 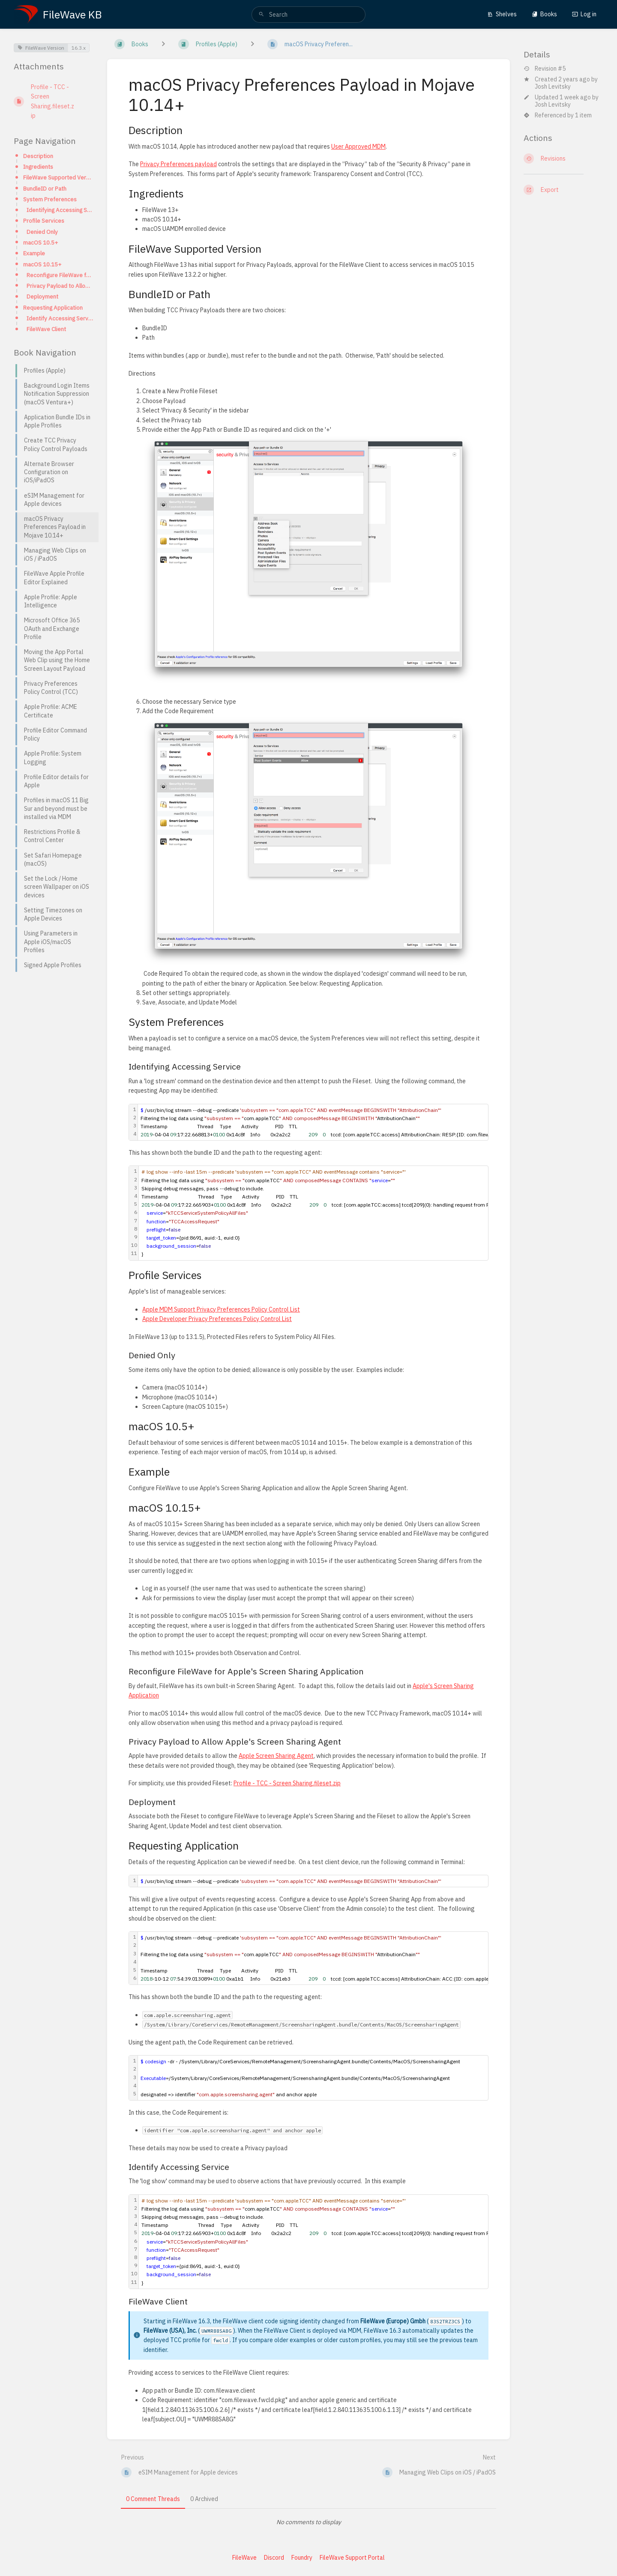 What do you see at coordinates (60, 286) in the screenshot?
I see `Privacy Payload to Allow Apple's Screen Sharing Agent` at bounding box center [60, 286].